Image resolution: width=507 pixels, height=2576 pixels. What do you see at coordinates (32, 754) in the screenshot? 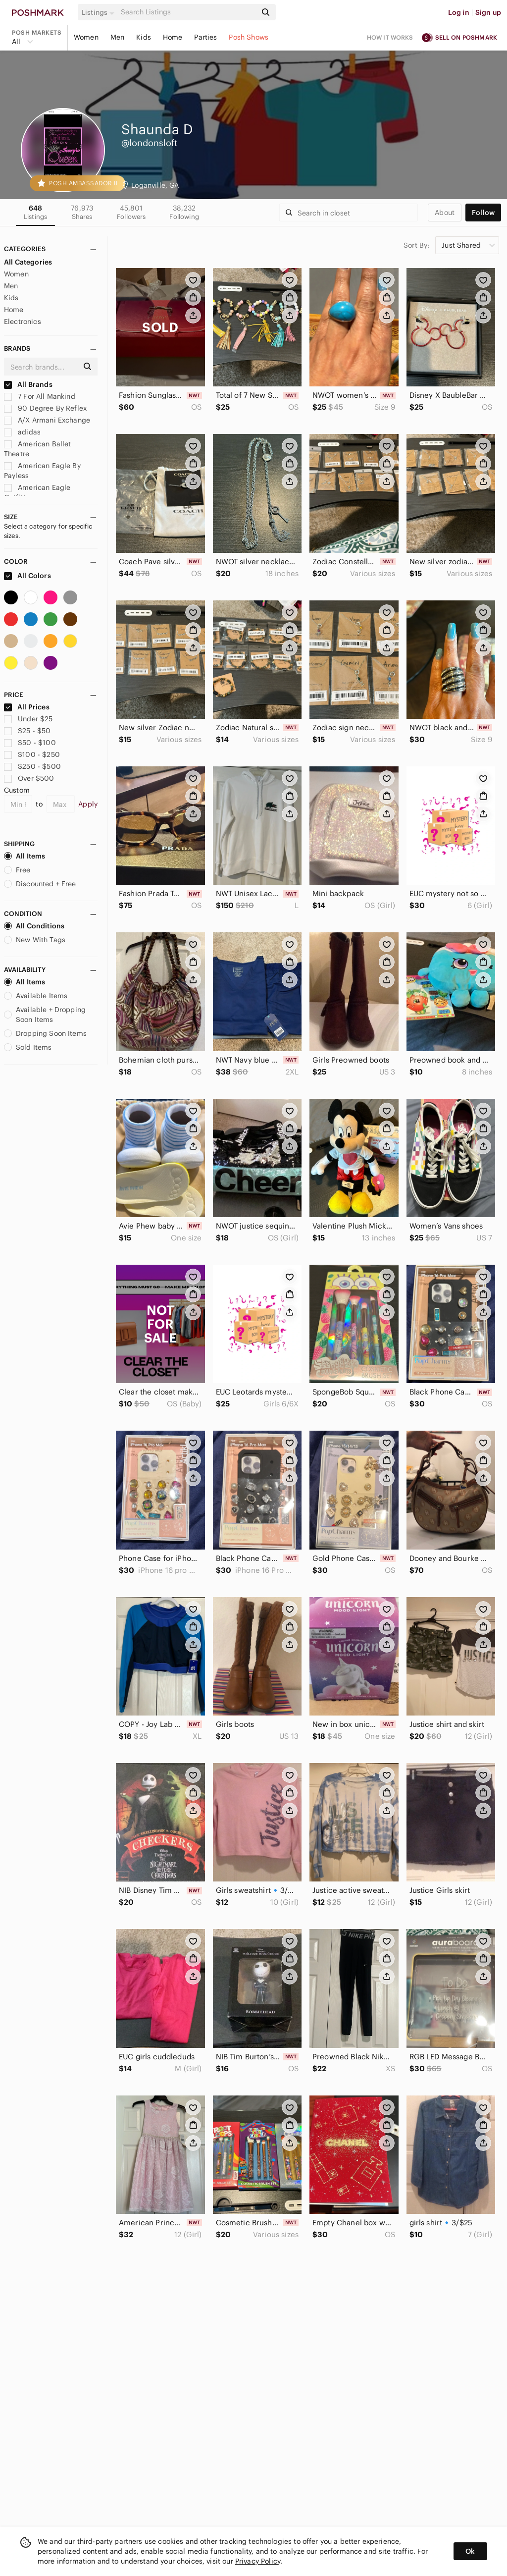
I see `$100 - $250` at bounding box center [32, 754].